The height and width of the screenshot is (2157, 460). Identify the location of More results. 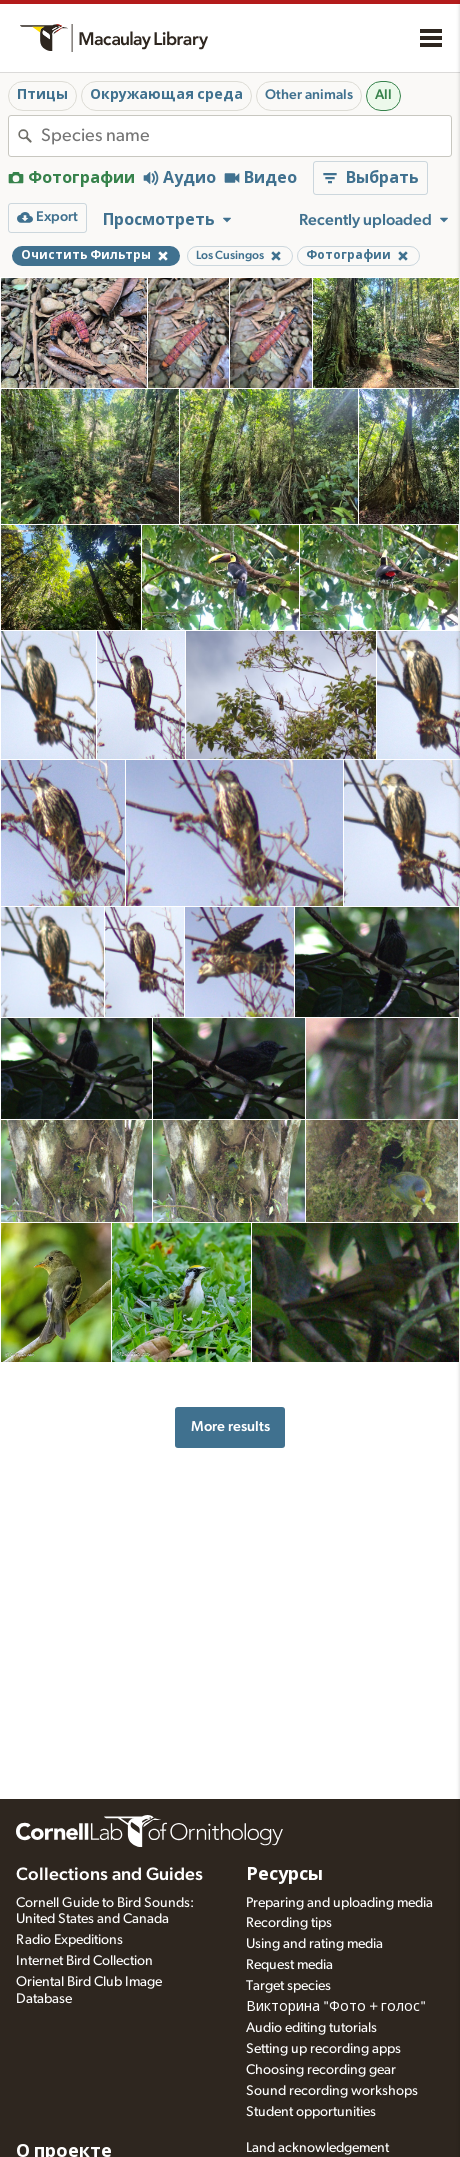
(230, 1426).